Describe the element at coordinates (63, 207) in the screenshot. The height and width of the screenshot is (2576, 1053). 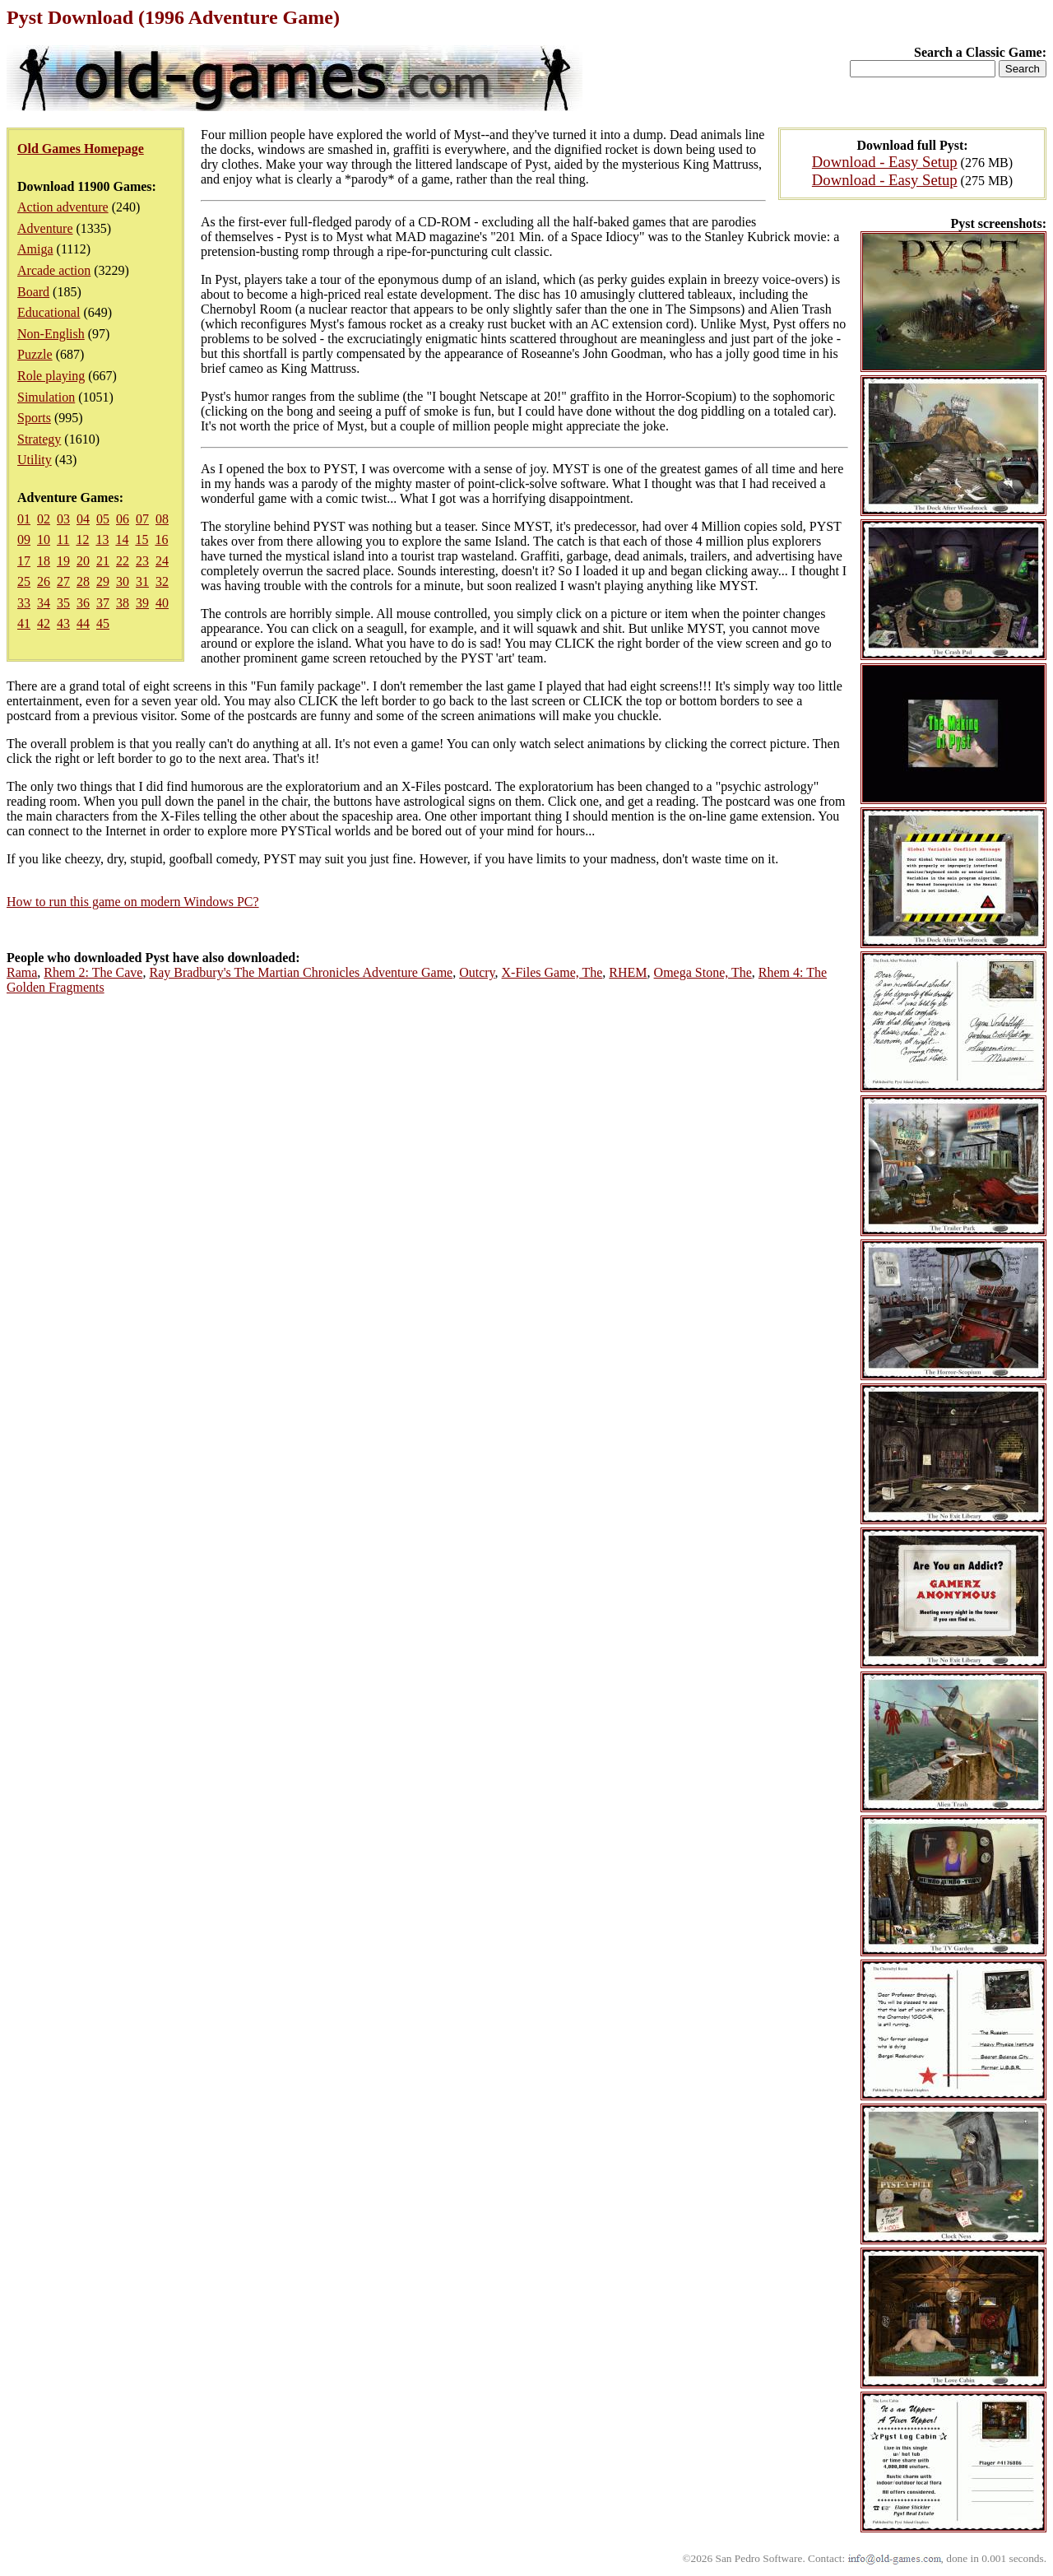
I see `Action adventure` at that location.